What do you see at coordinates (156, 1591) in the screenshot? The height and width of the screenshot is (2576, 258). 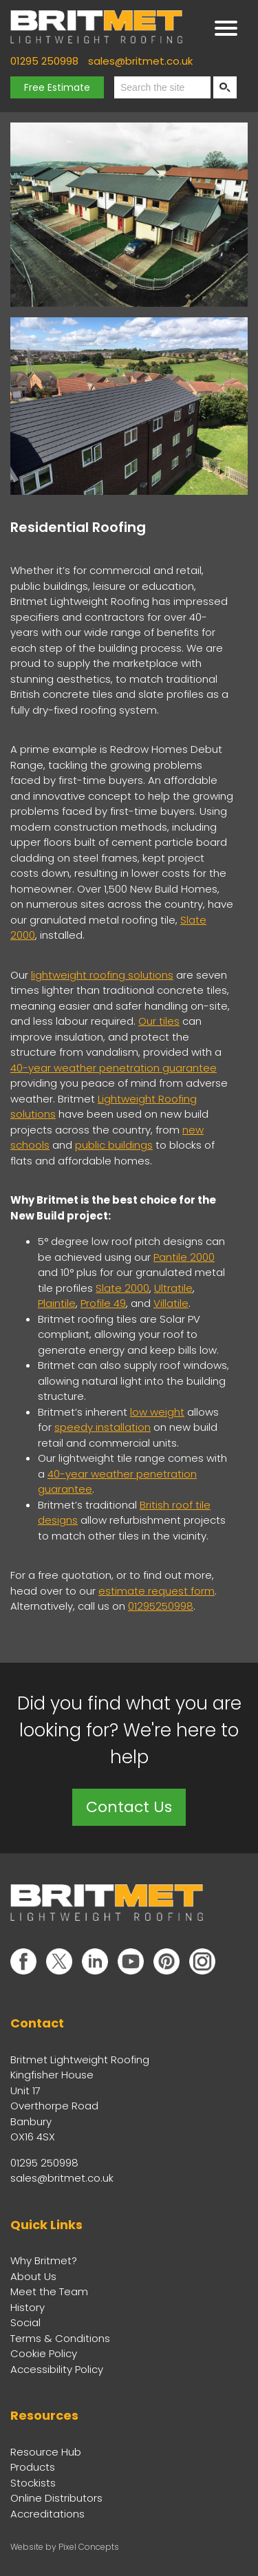 I see `estimate request form` at bounding box center [156, 1591].